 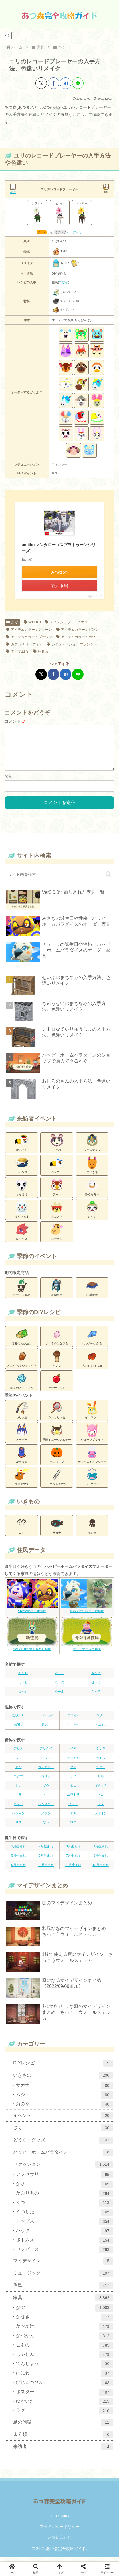 I want to click on メウシ, so click(x=46, y=1817).